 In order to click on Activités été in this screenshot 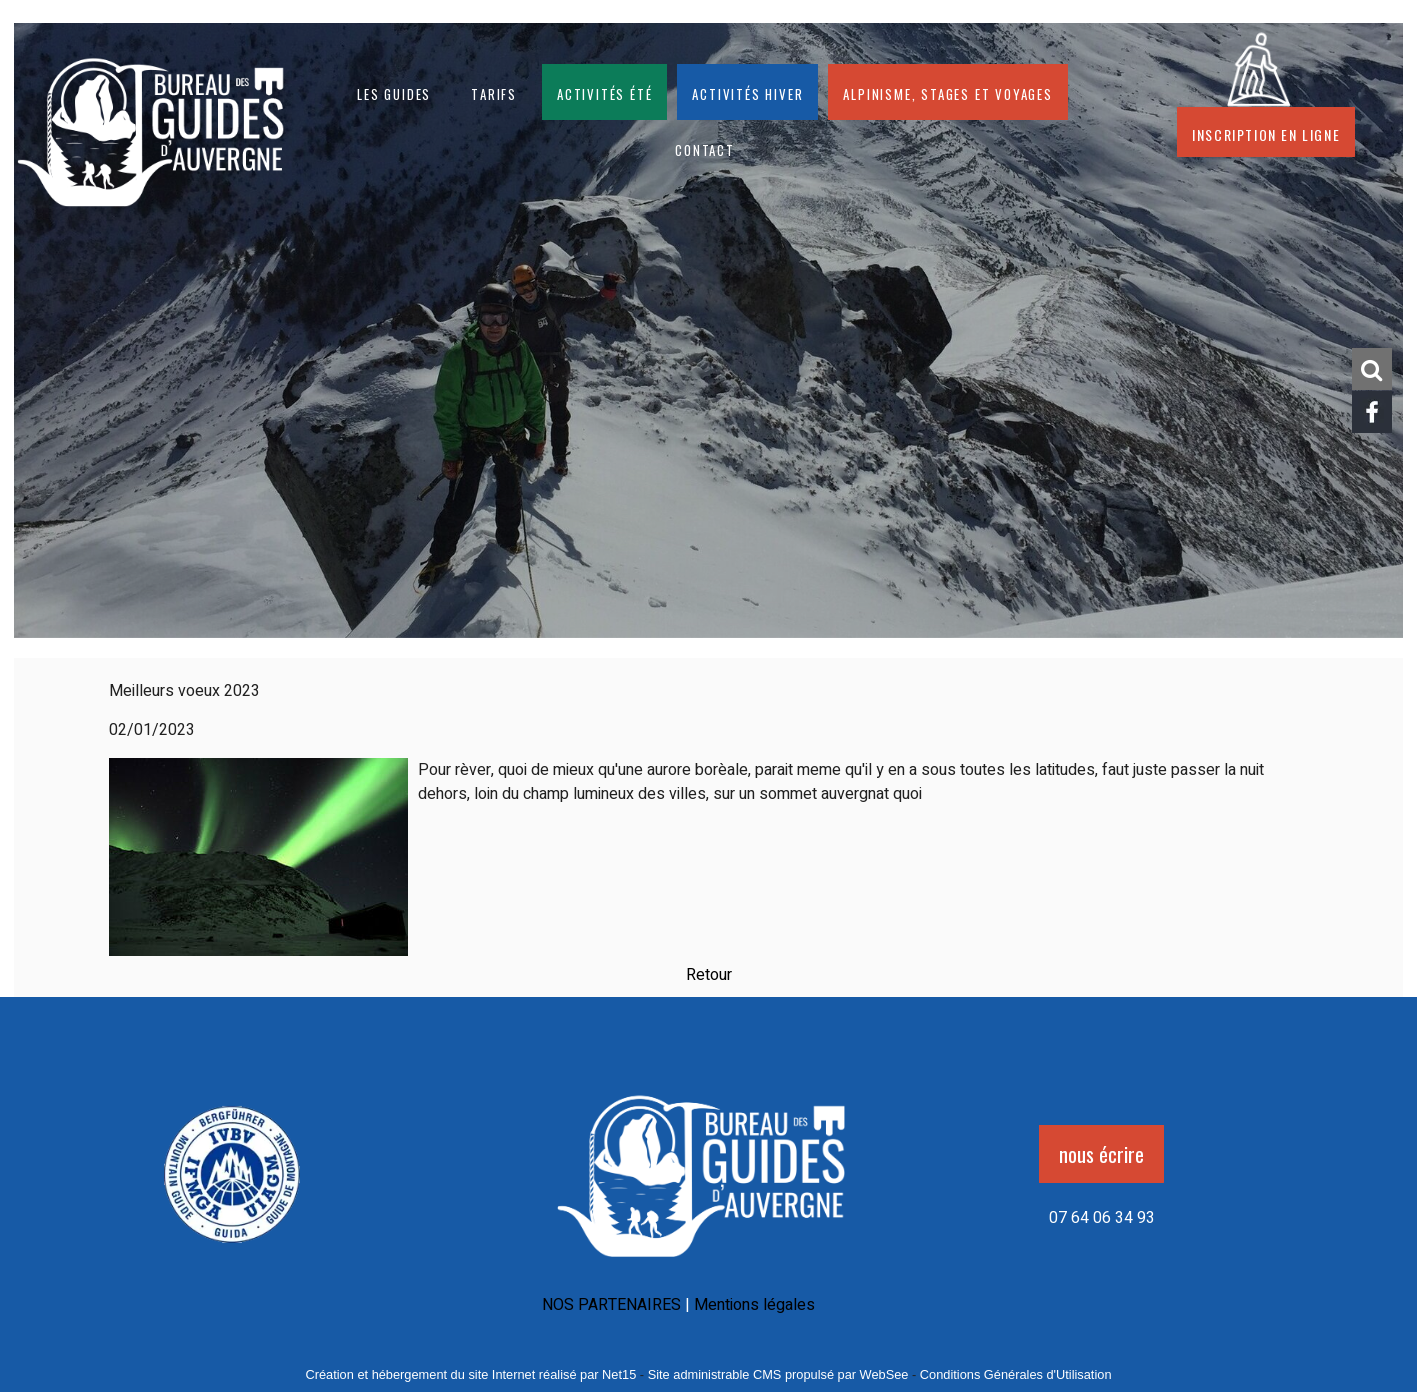, I will do `click(604, 92)`.